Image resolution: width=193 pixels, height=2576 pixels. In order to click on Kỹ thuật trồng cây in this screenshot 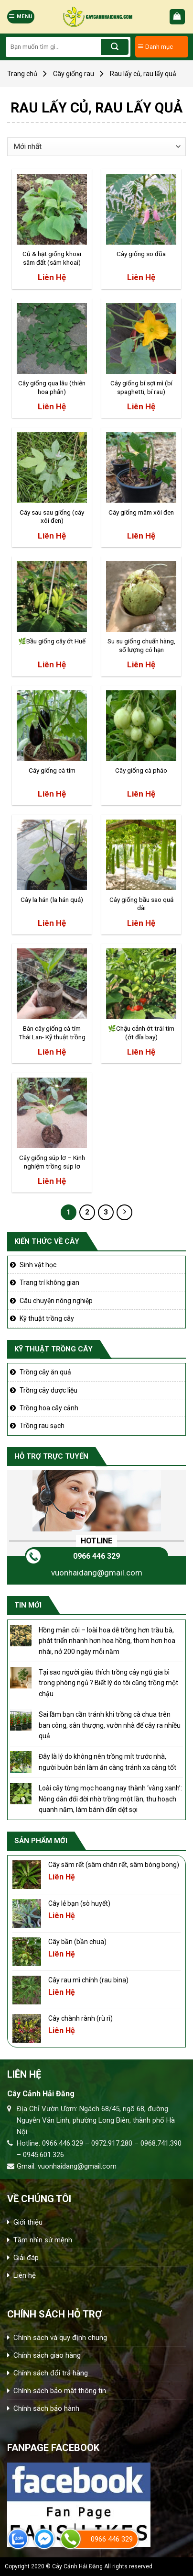, I will do `click(47, 1318)`.